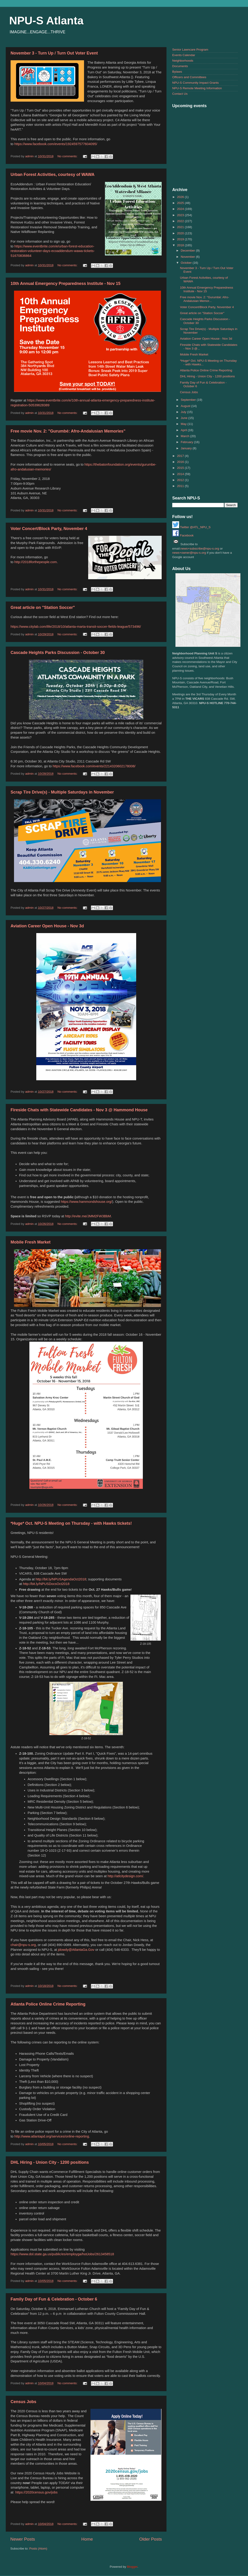 The height and width of the screenshot is (2576, 248). I want to click on July, so click(184, 412).